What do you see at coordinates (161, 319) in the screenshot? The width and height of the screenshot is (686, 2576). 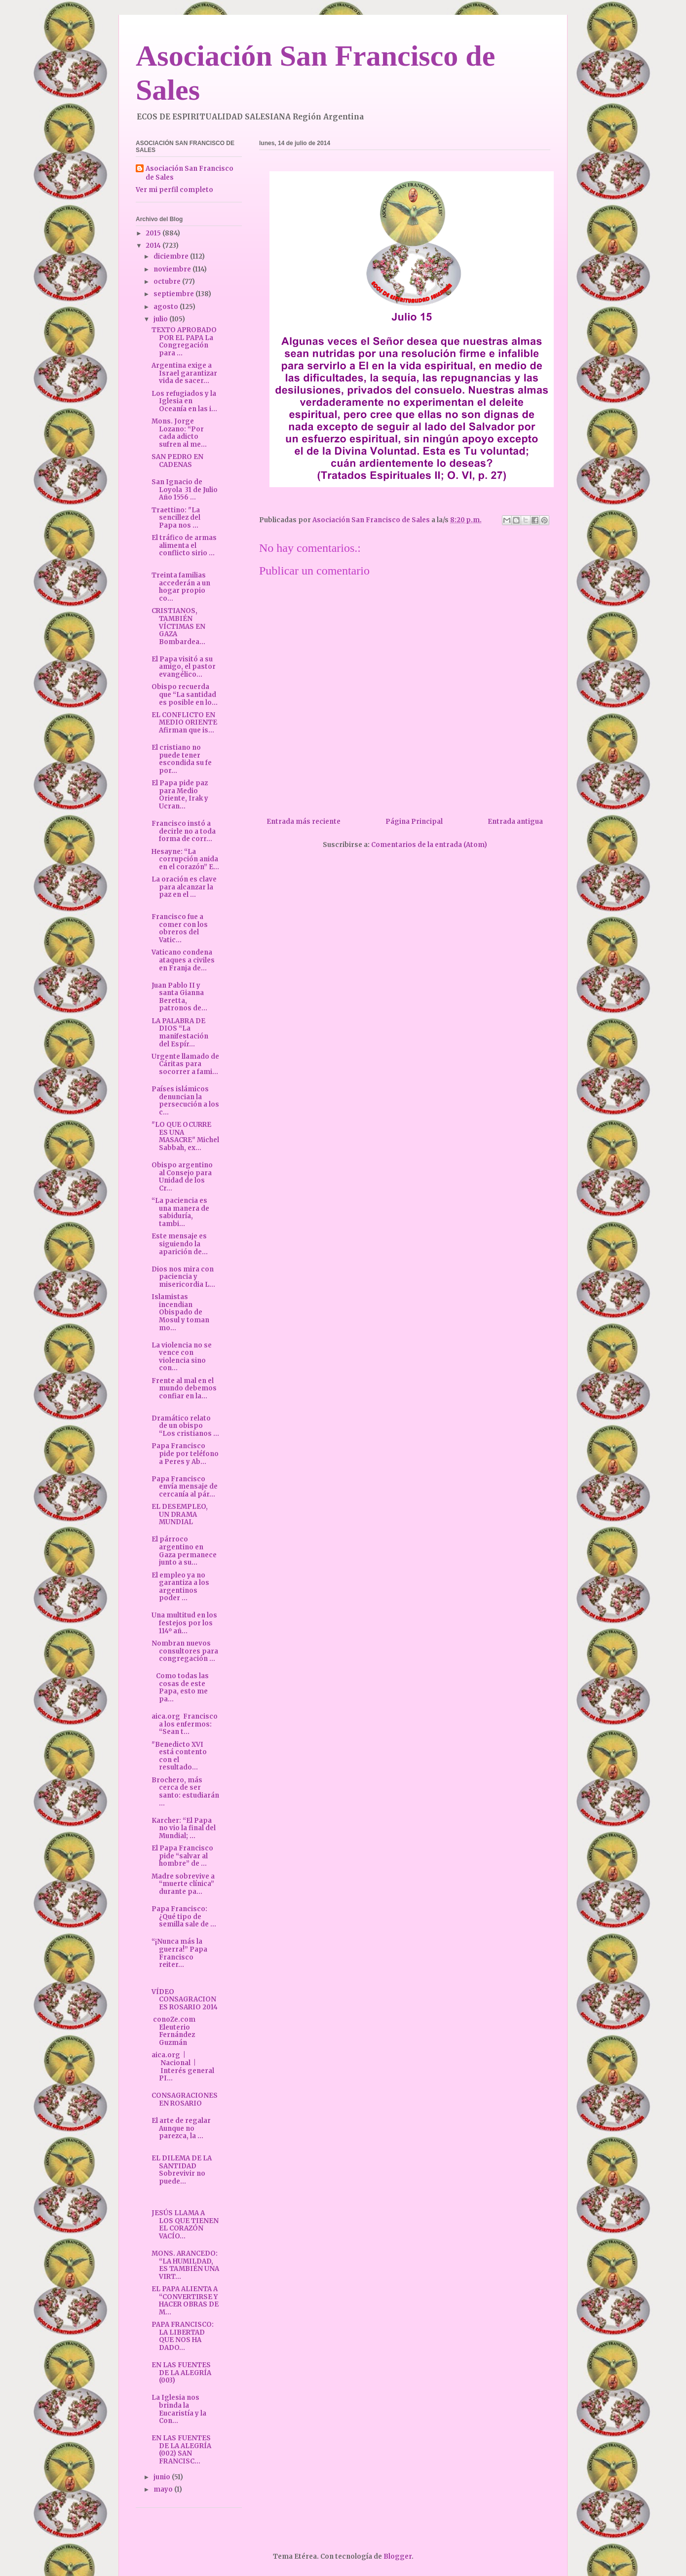 I see `julio` at bounding box center [161, 319].